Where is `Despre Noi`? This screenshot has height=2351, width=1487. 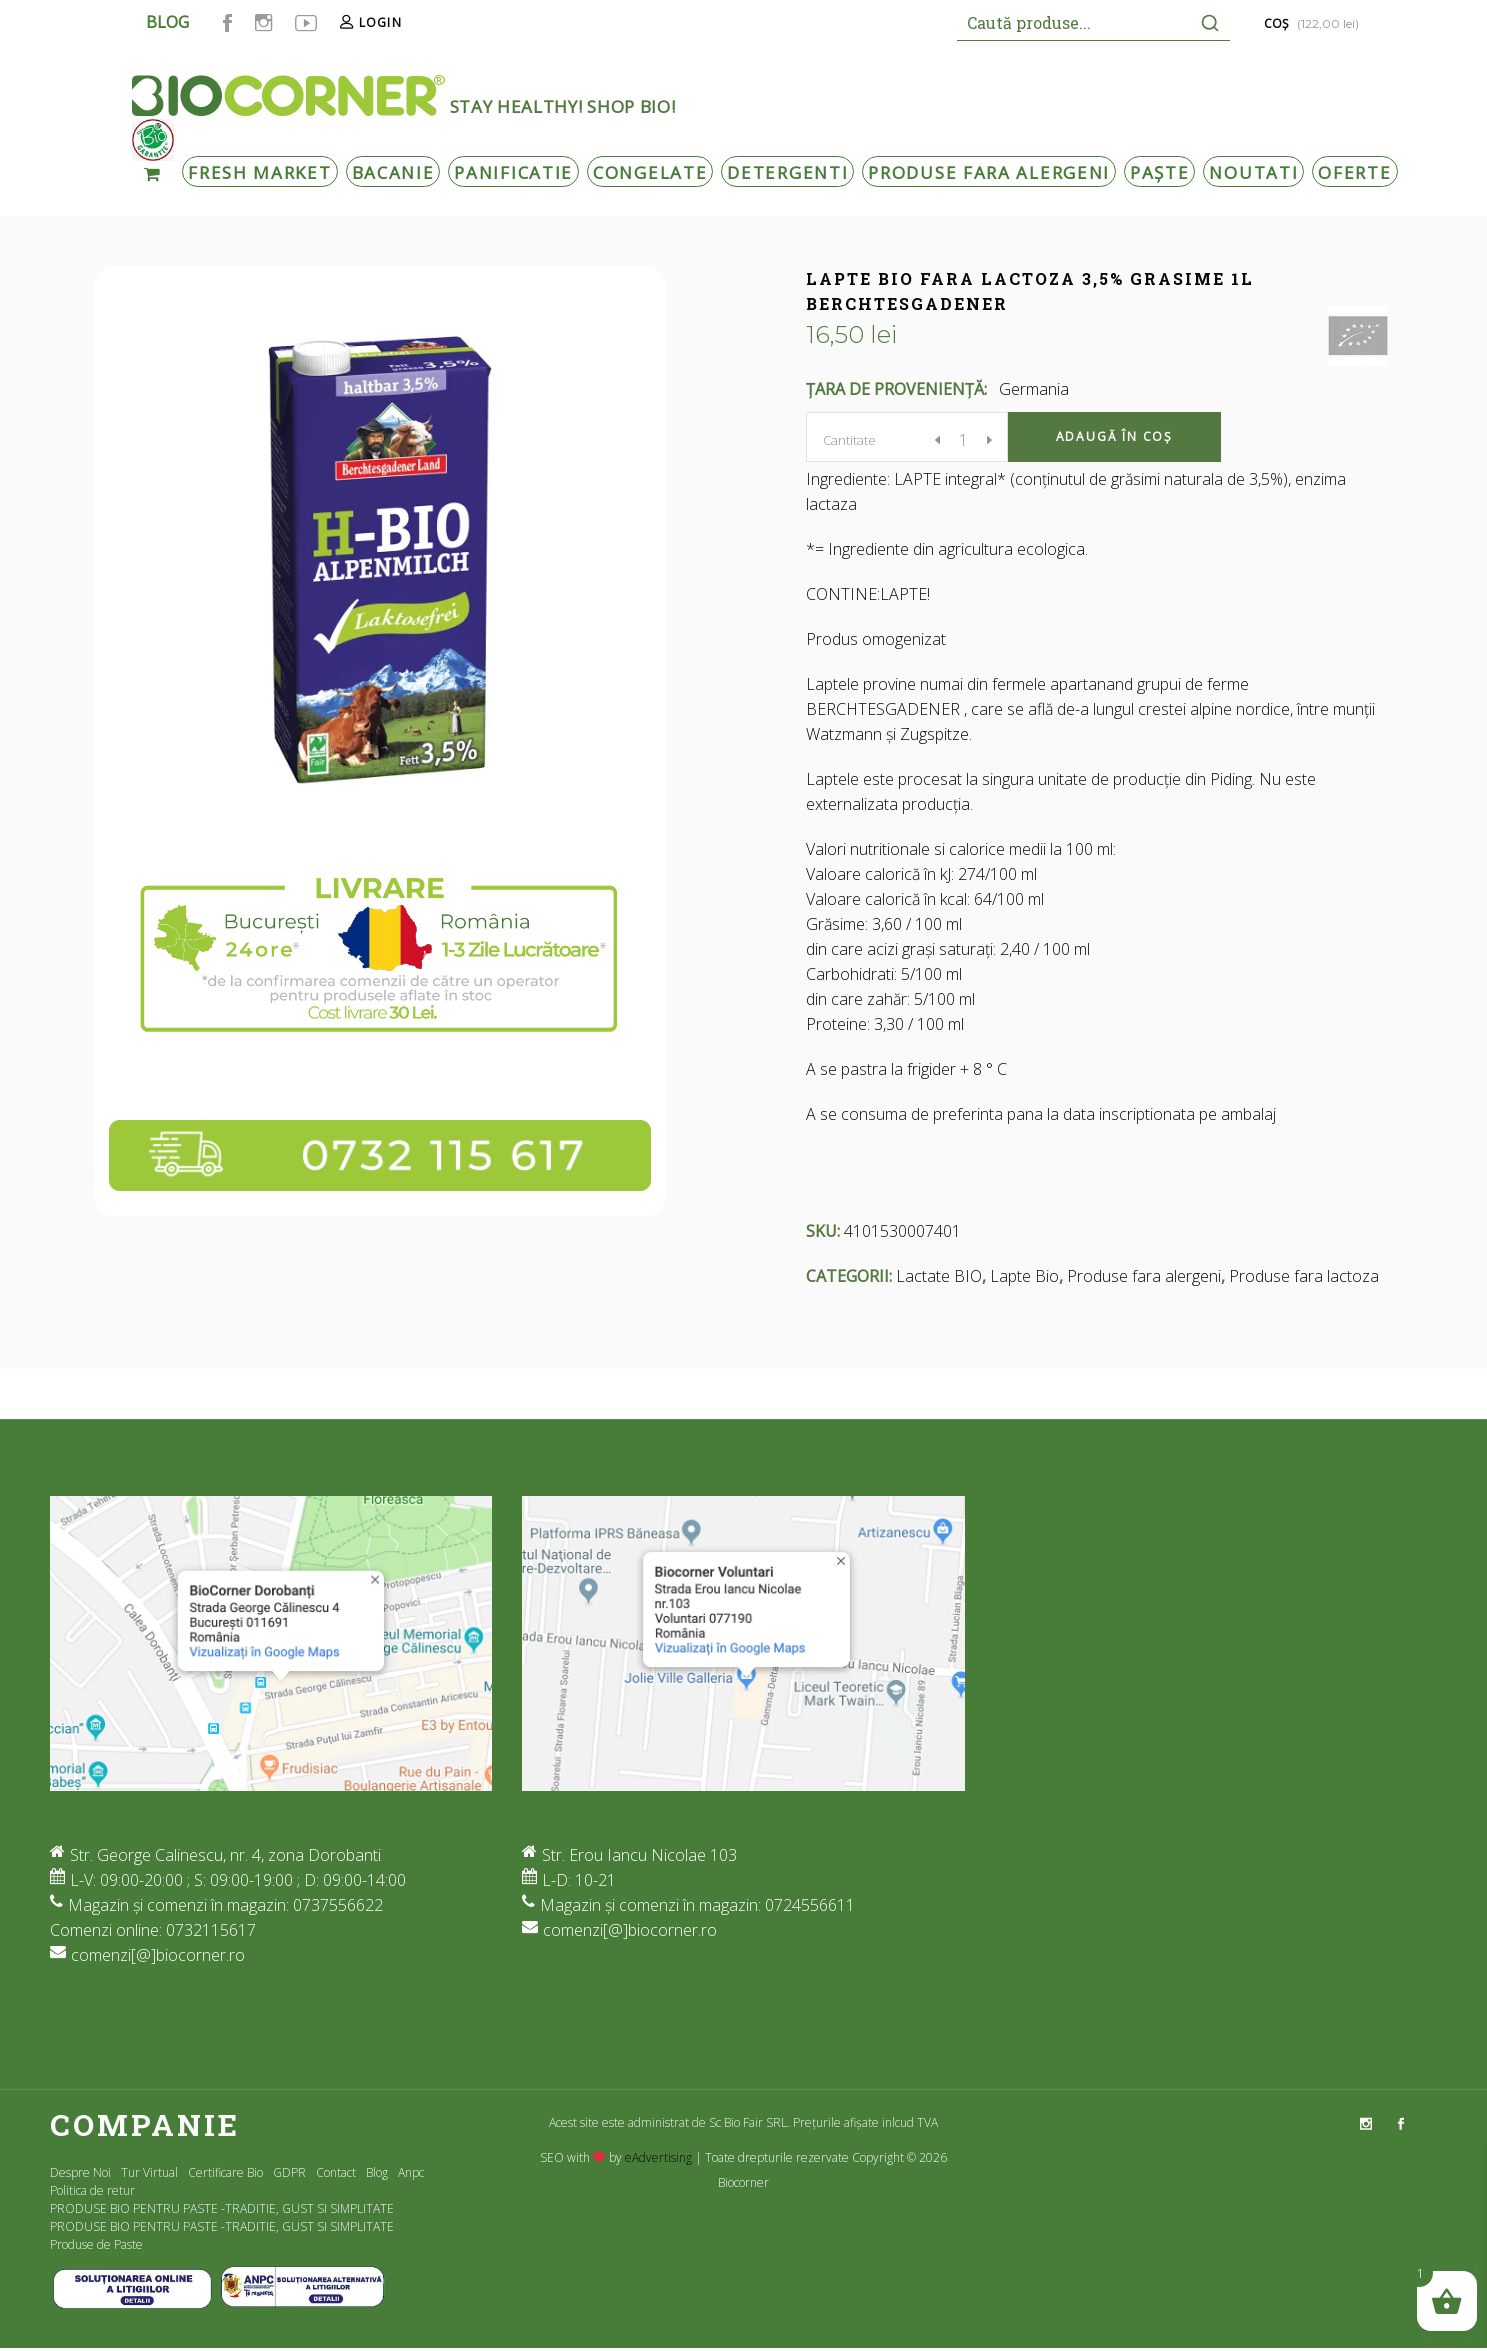
Despre Noi is located at coordinates (80, 2172).